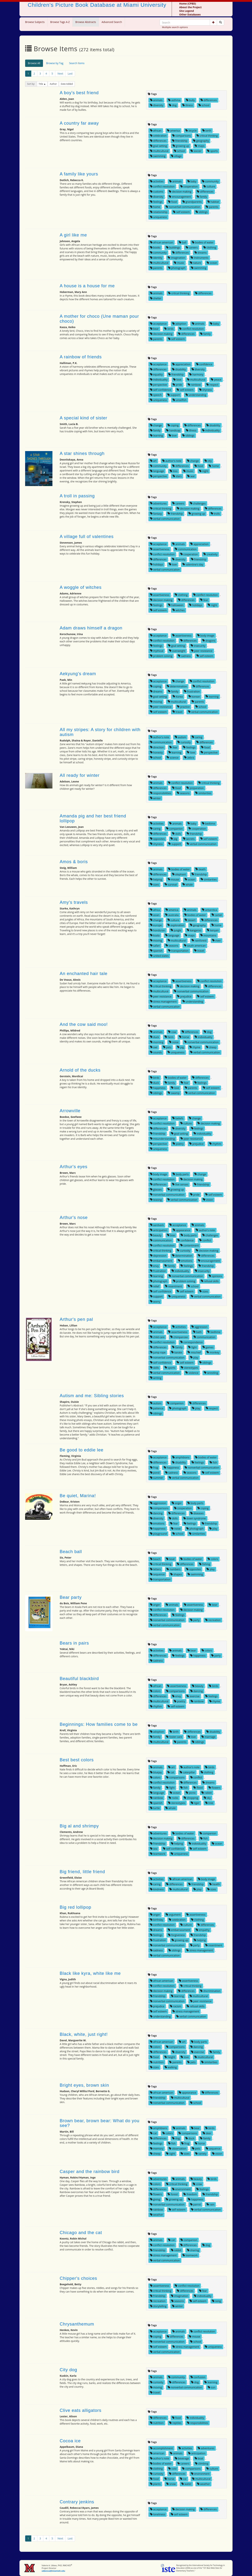 This screenshot has width=252, height=2576. What do you see at coordinates (171, 2067) in the screenshot?
I see `walking` at bounding box center [171, 2067].